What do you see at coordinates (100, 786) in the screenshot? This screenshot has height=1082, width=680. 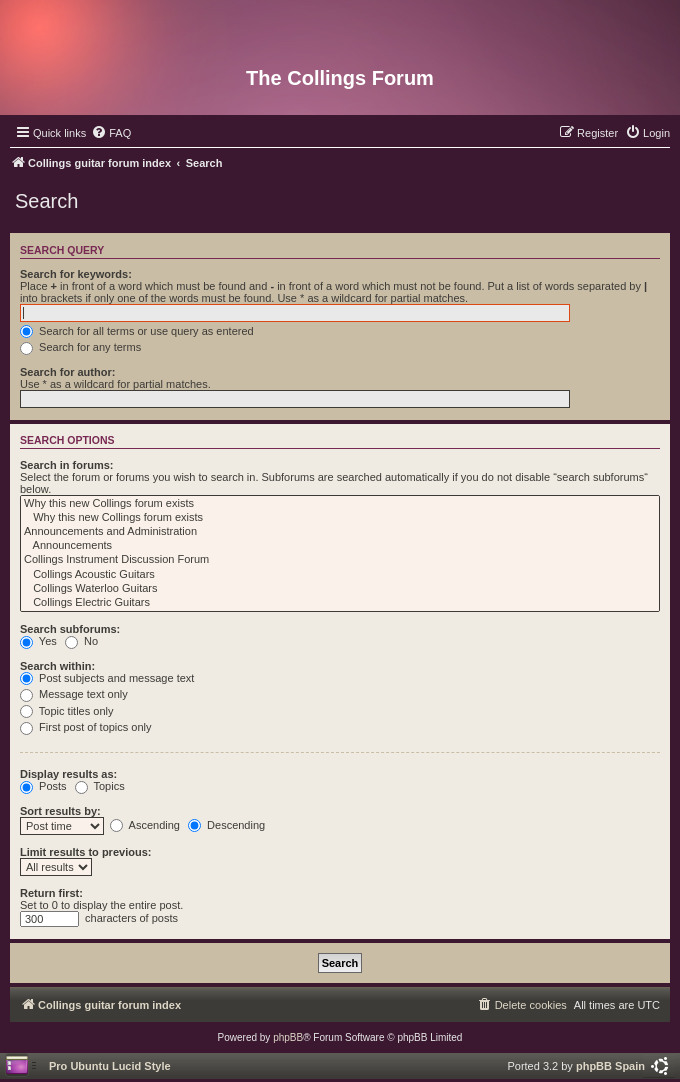 I see `Topics` at bounding box center [100, 786].